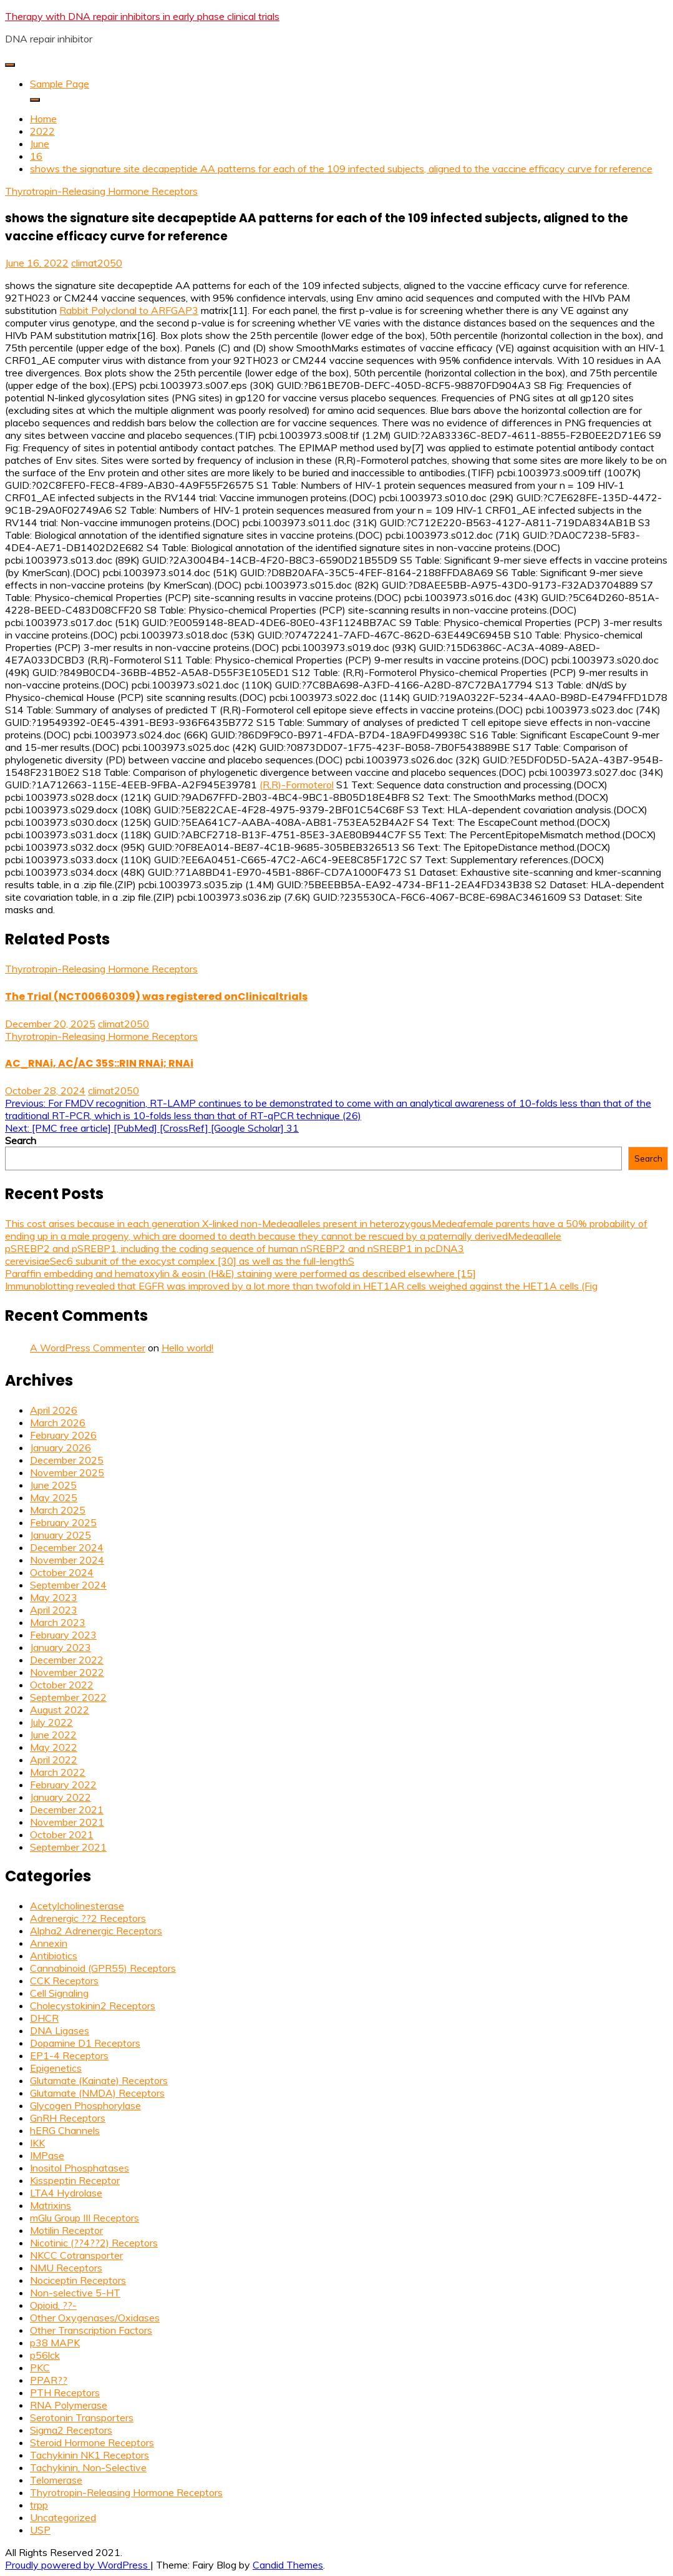 This screenshot has width=673, height=2576. What do you see at coordinates (67, 1547) in the screenshot?
I see `December 2024` at bounding box center [67, 1547].